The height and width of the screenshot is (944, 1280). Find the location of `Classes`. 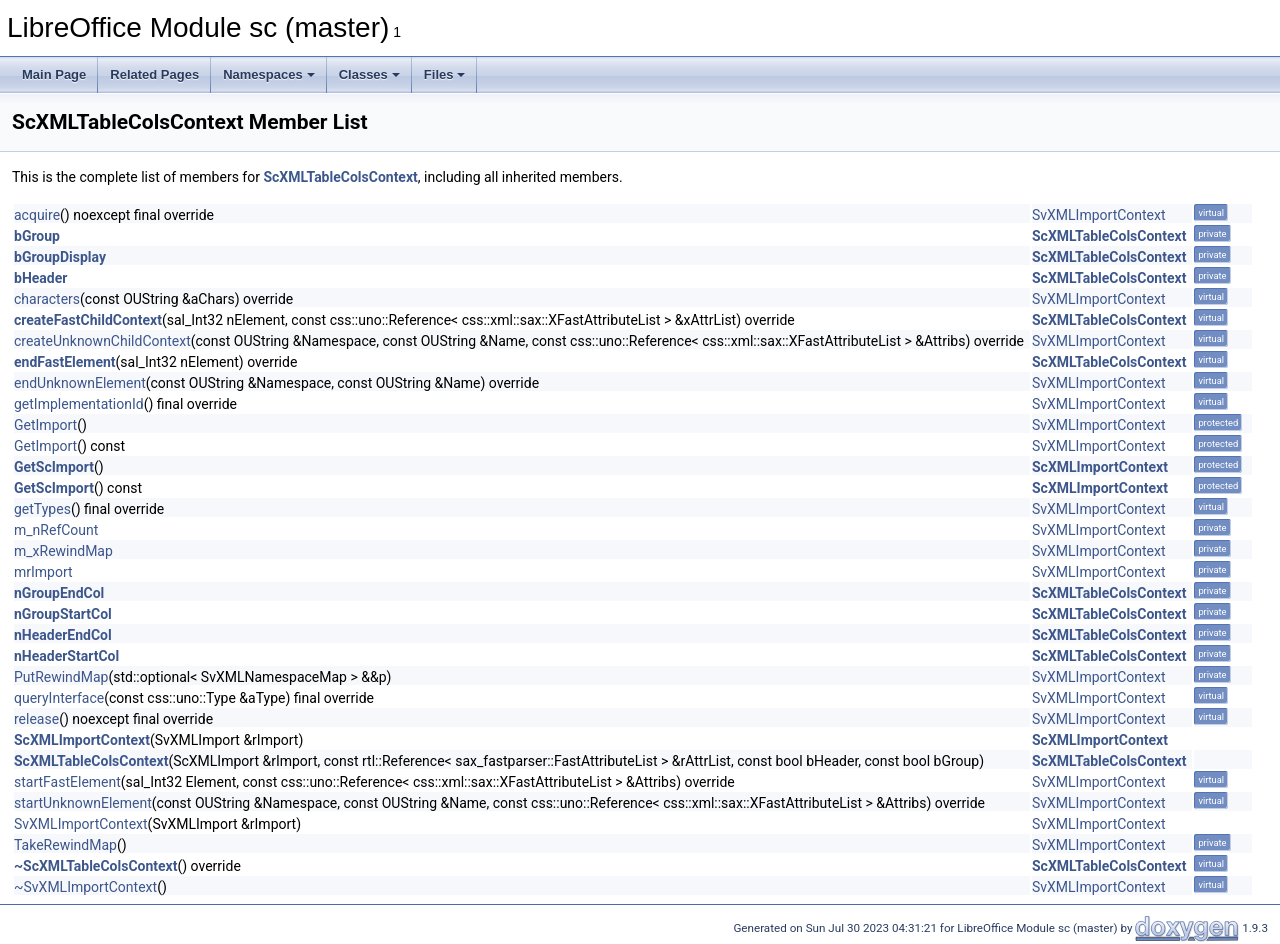

Classes is located at coordinates (369, 74).